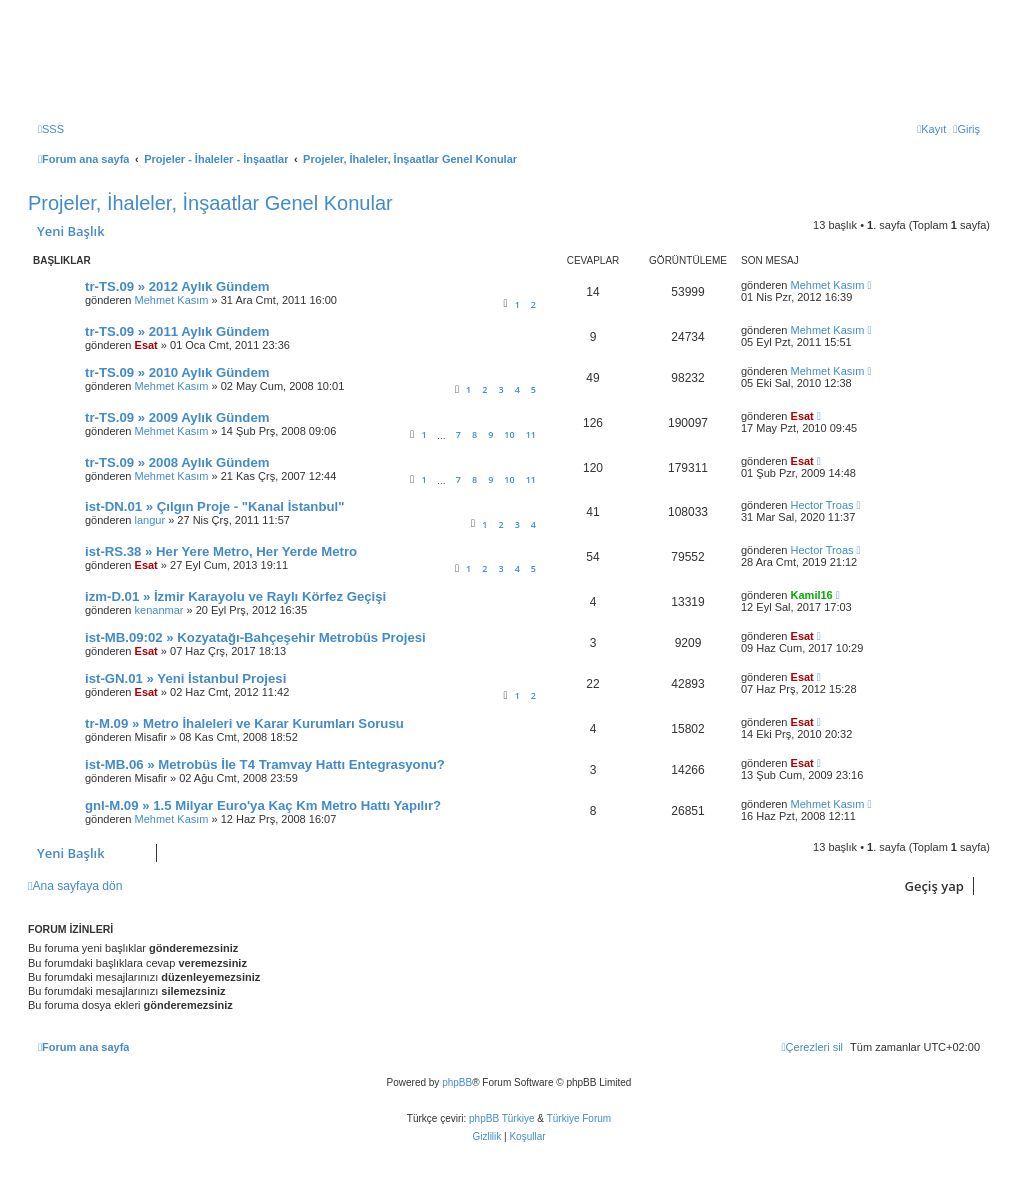  What do you see at coordinates (177, 417) in the screenshot?
I see `tr-TS.09 » 2009 Aylık Gündem` at bounding box center [177, 417].